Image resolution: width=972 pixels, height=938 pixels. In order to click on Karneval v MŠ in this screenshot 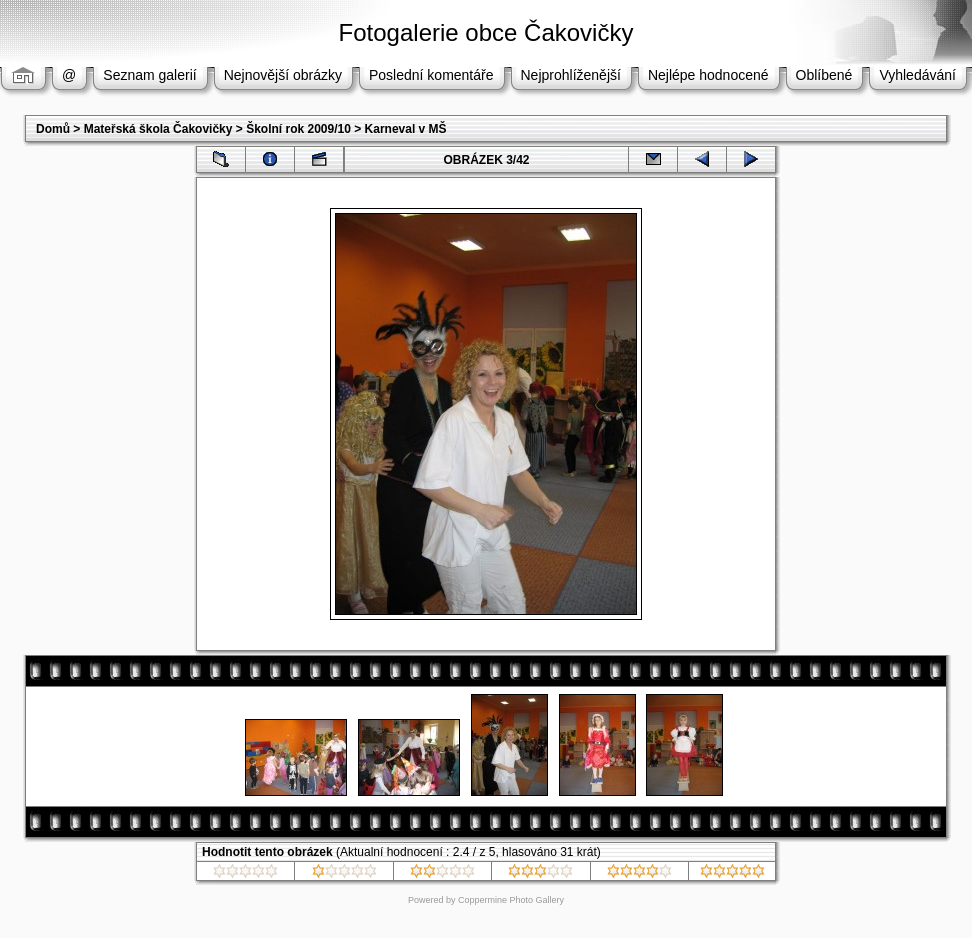, I will do `click(406, 129)`.